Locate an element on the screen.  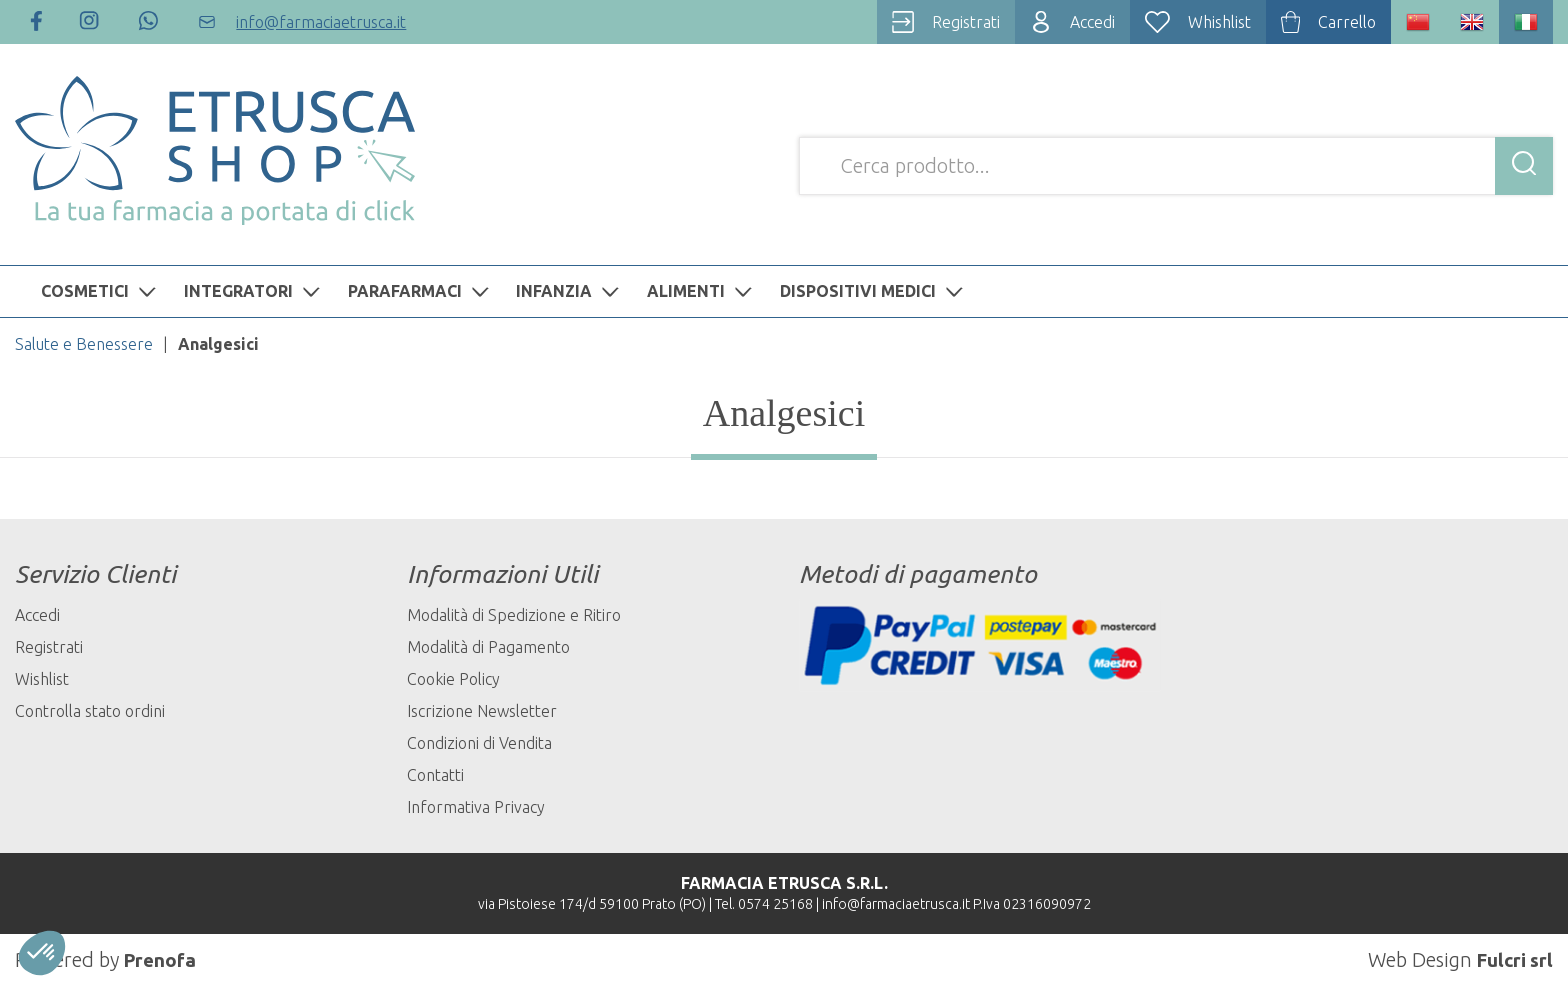
COSMETICI is located at coordinates (101, 291).